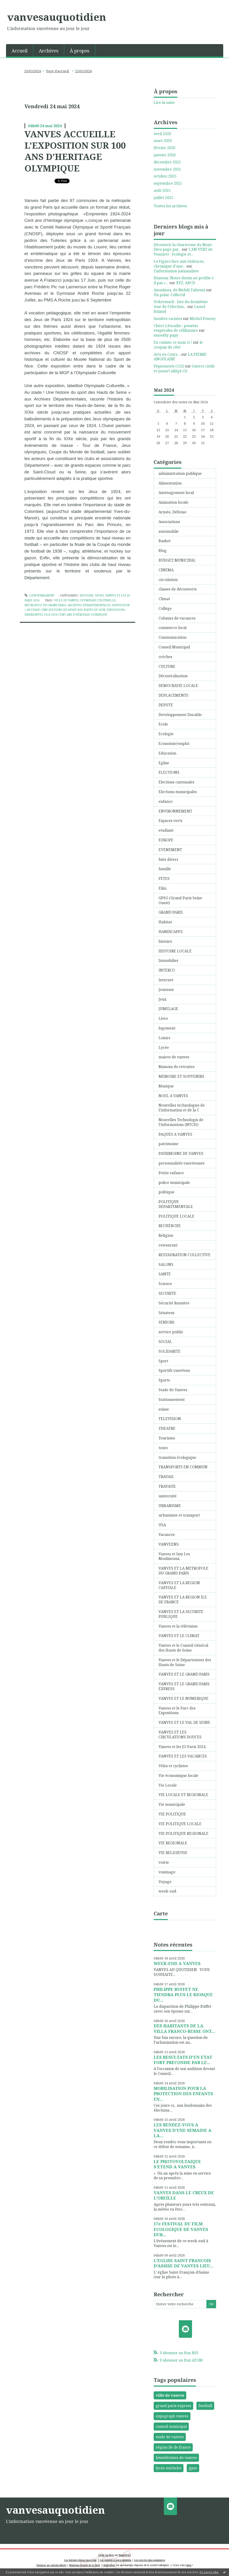 Image resolution: width=229 pixels, height=2576 pixels. Describe the element at coordinates (80, 2560) in the screenshot. I see `Les derniers blogs mis à jour` at that location.